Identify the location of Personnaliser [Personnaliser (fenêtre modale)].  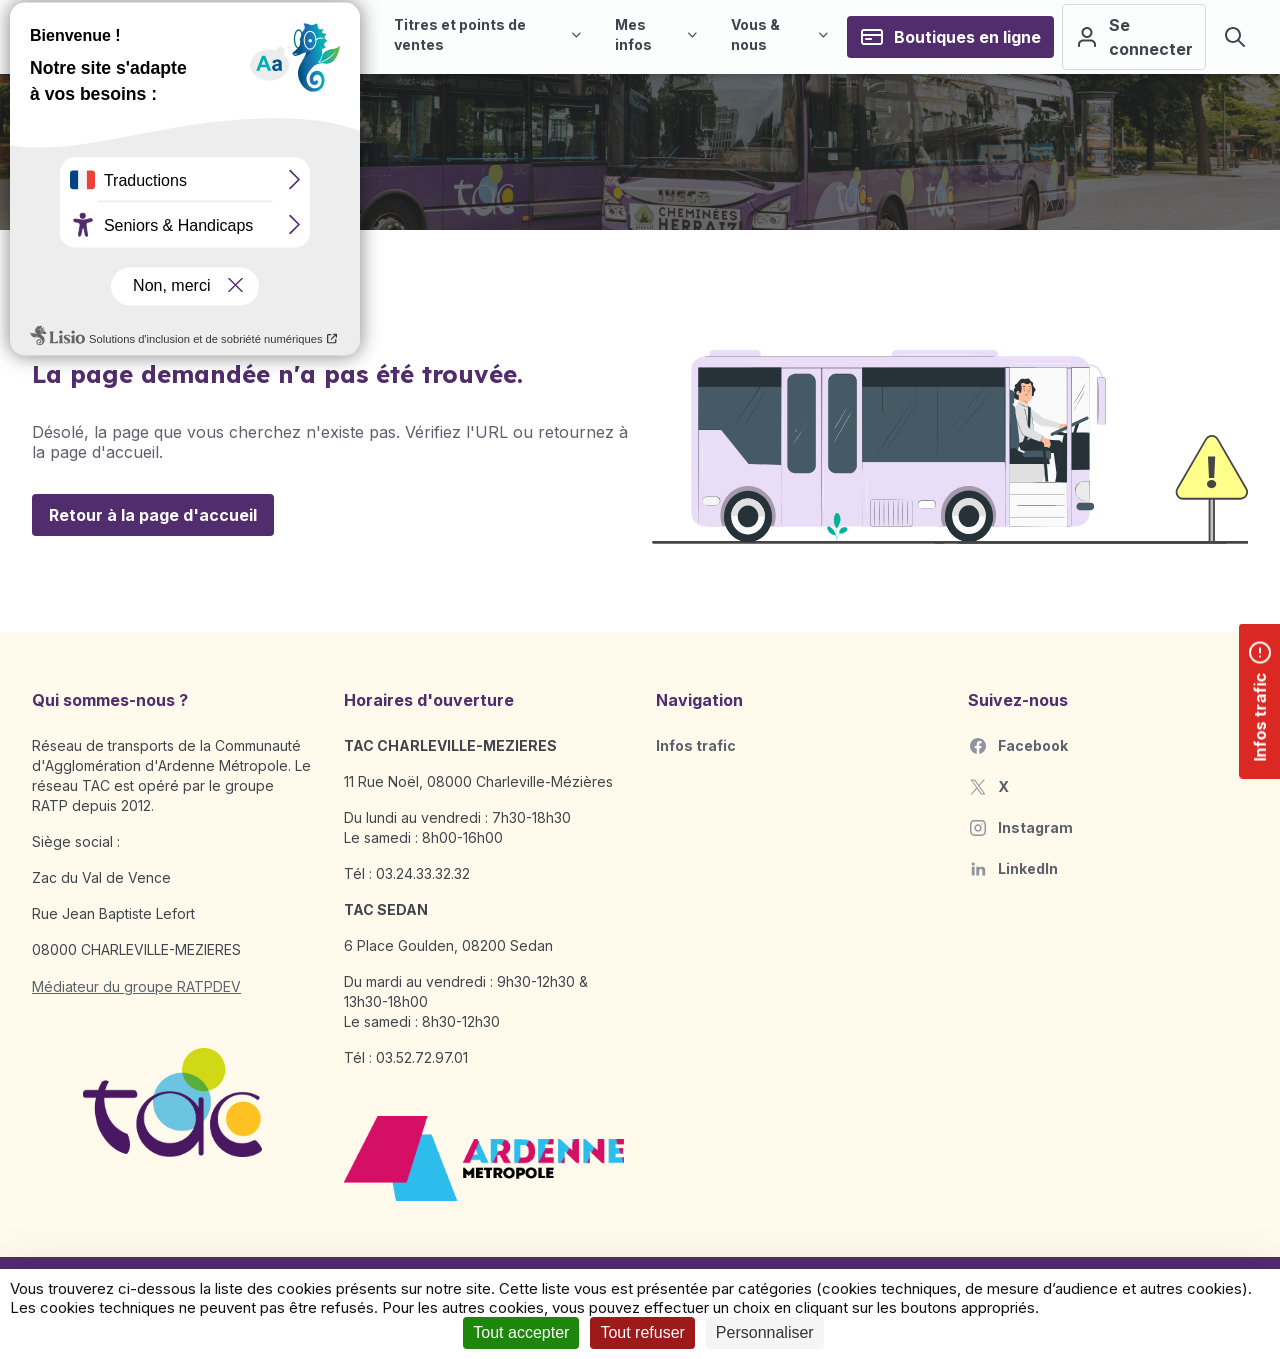
(765, 1332).